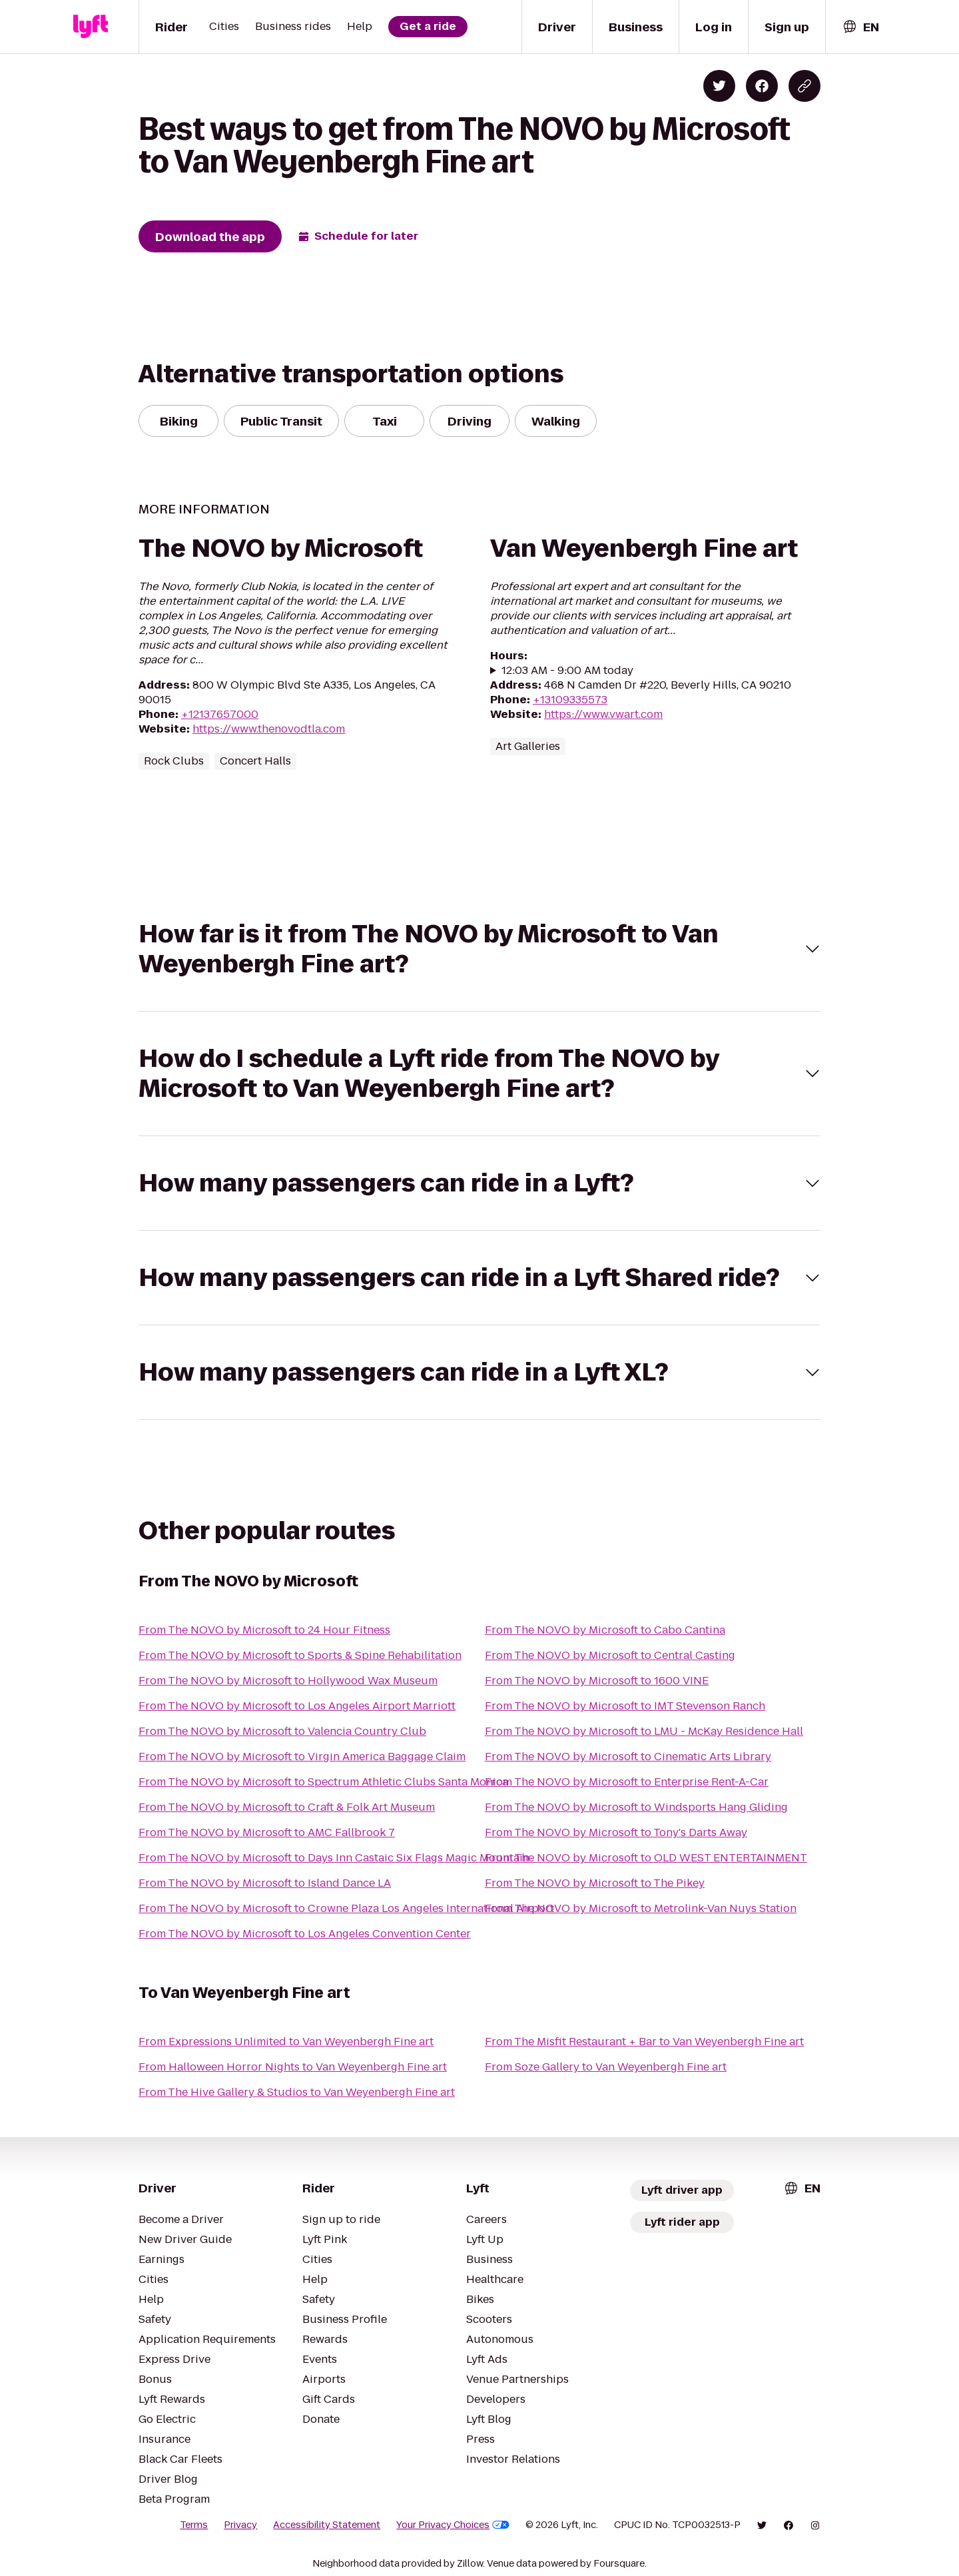 The width and height of the screenshot is (959, 2576). Describe the element at coordinates (595, 1883) in the screenshot. I see `From The NOVO by Microsoft to The Pikey` at that location.